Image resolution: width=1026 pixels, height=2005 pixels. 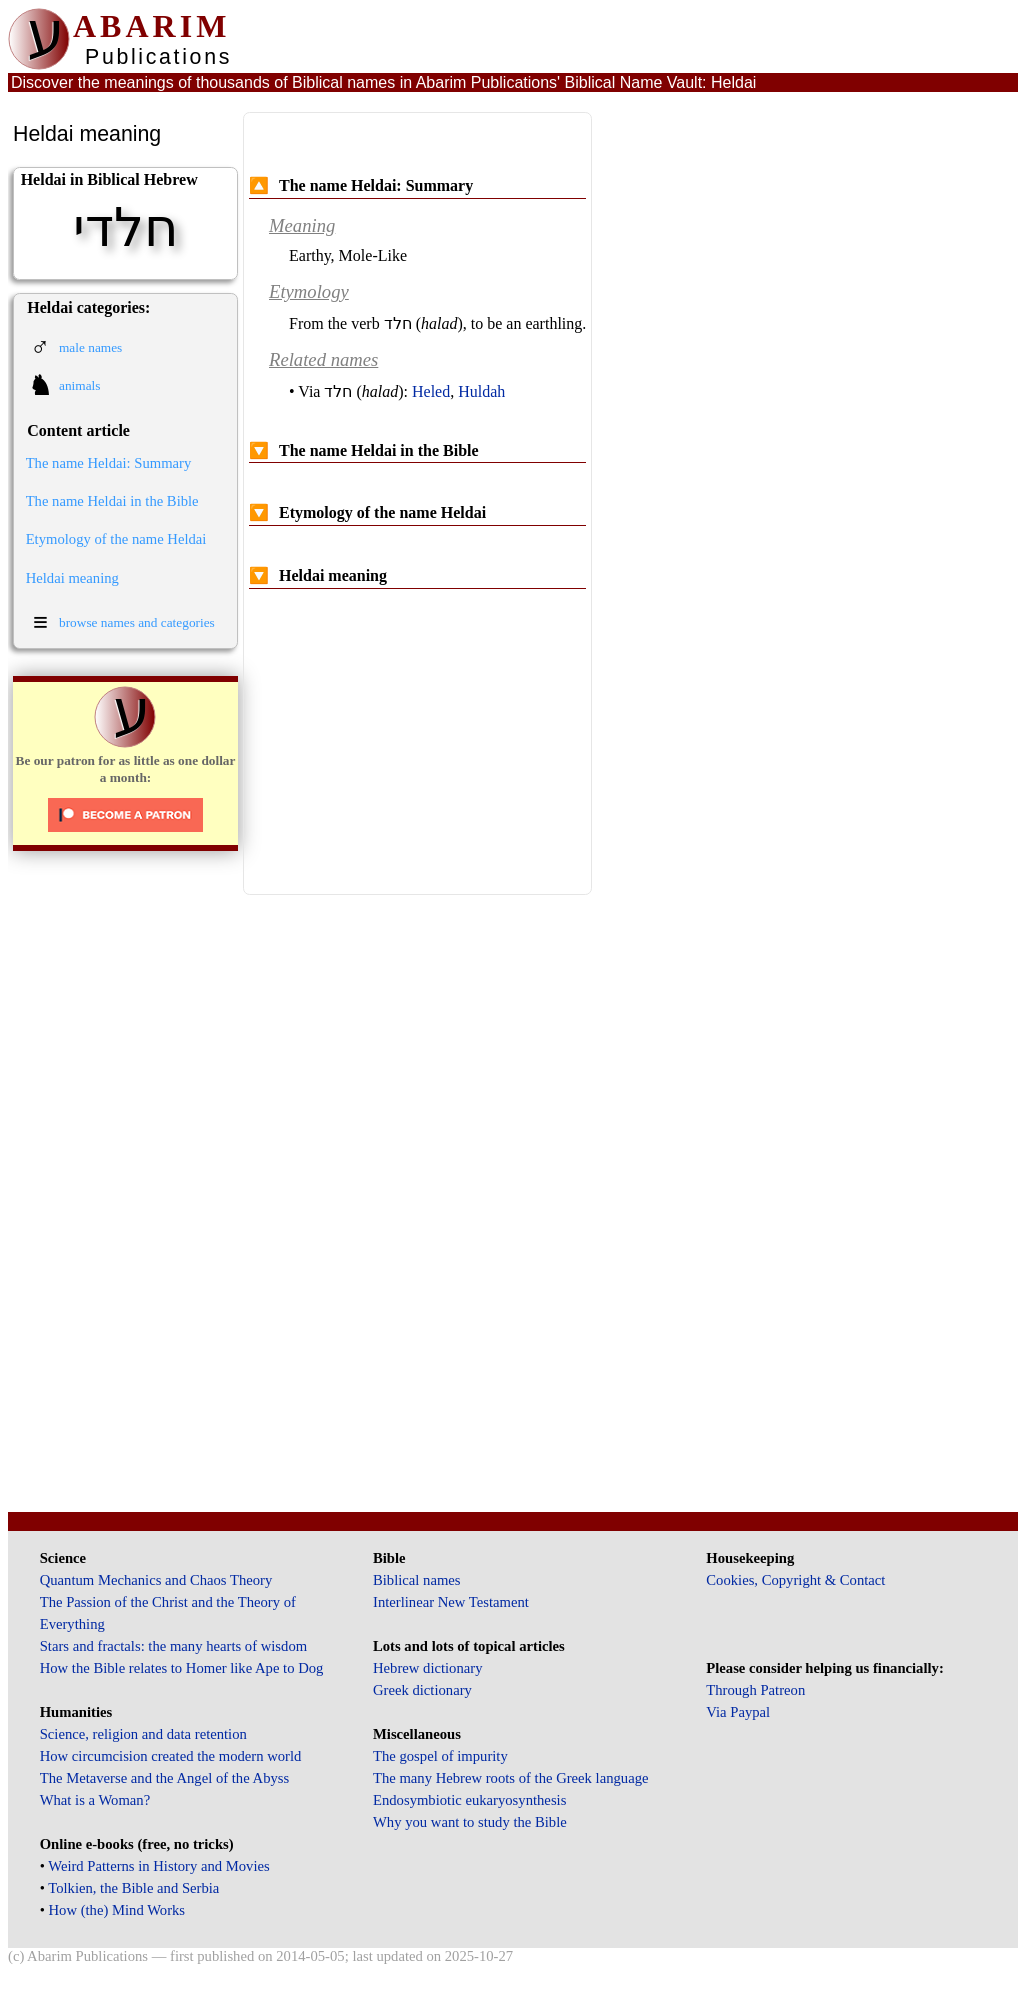 What do you see at coordinates (422, 1690) in the screenshot?
I see `Greek dictionary` at bounding box center [422, 1690].